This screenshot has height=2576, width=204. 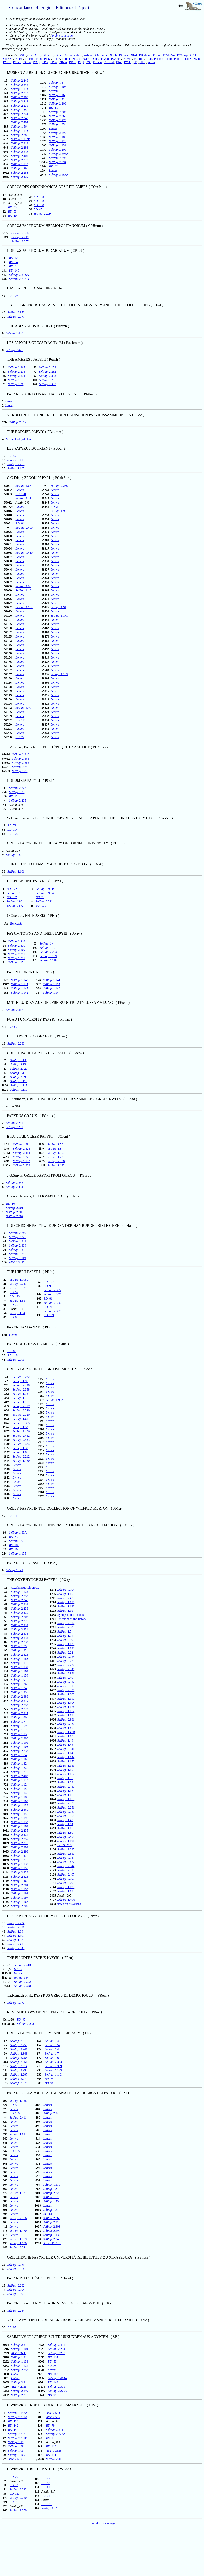 What do you see at coordinates (19, 1843) in the screenshot?
I see `_2.316` at bounding box center [19, 1843].